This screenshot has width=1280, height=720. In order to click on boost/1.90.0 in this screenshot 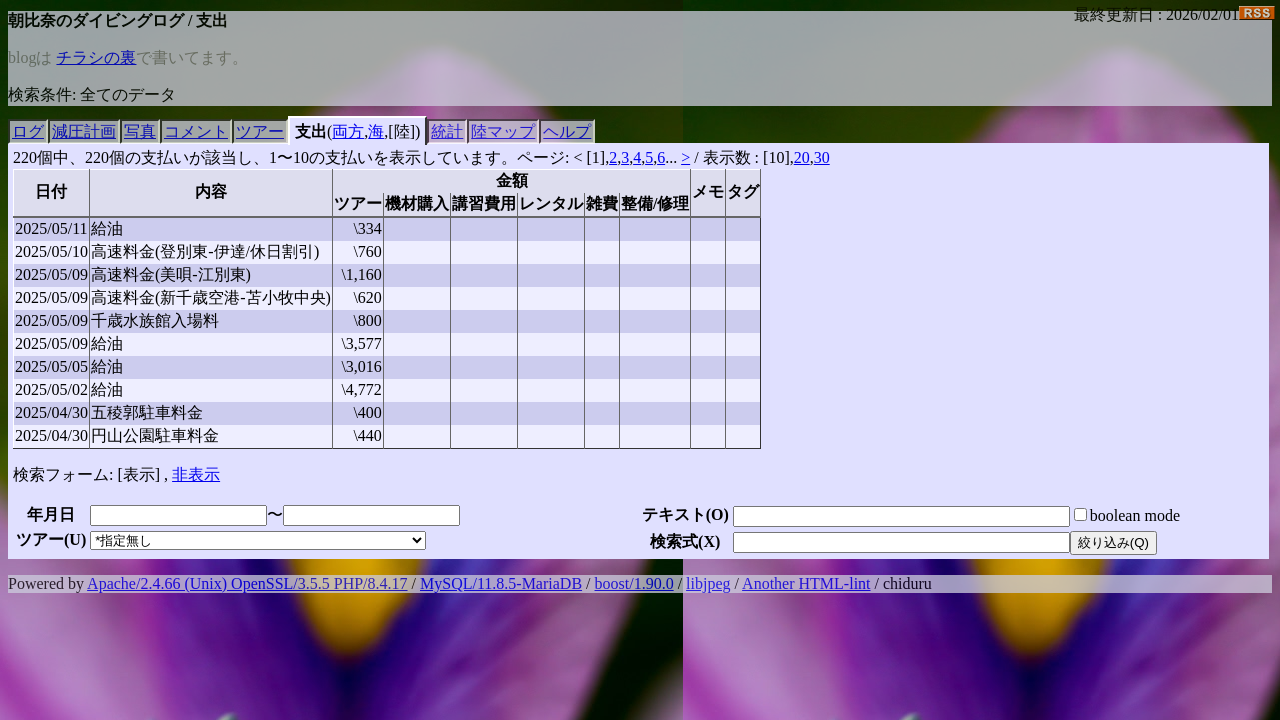, I will do `click(634, 583)`.